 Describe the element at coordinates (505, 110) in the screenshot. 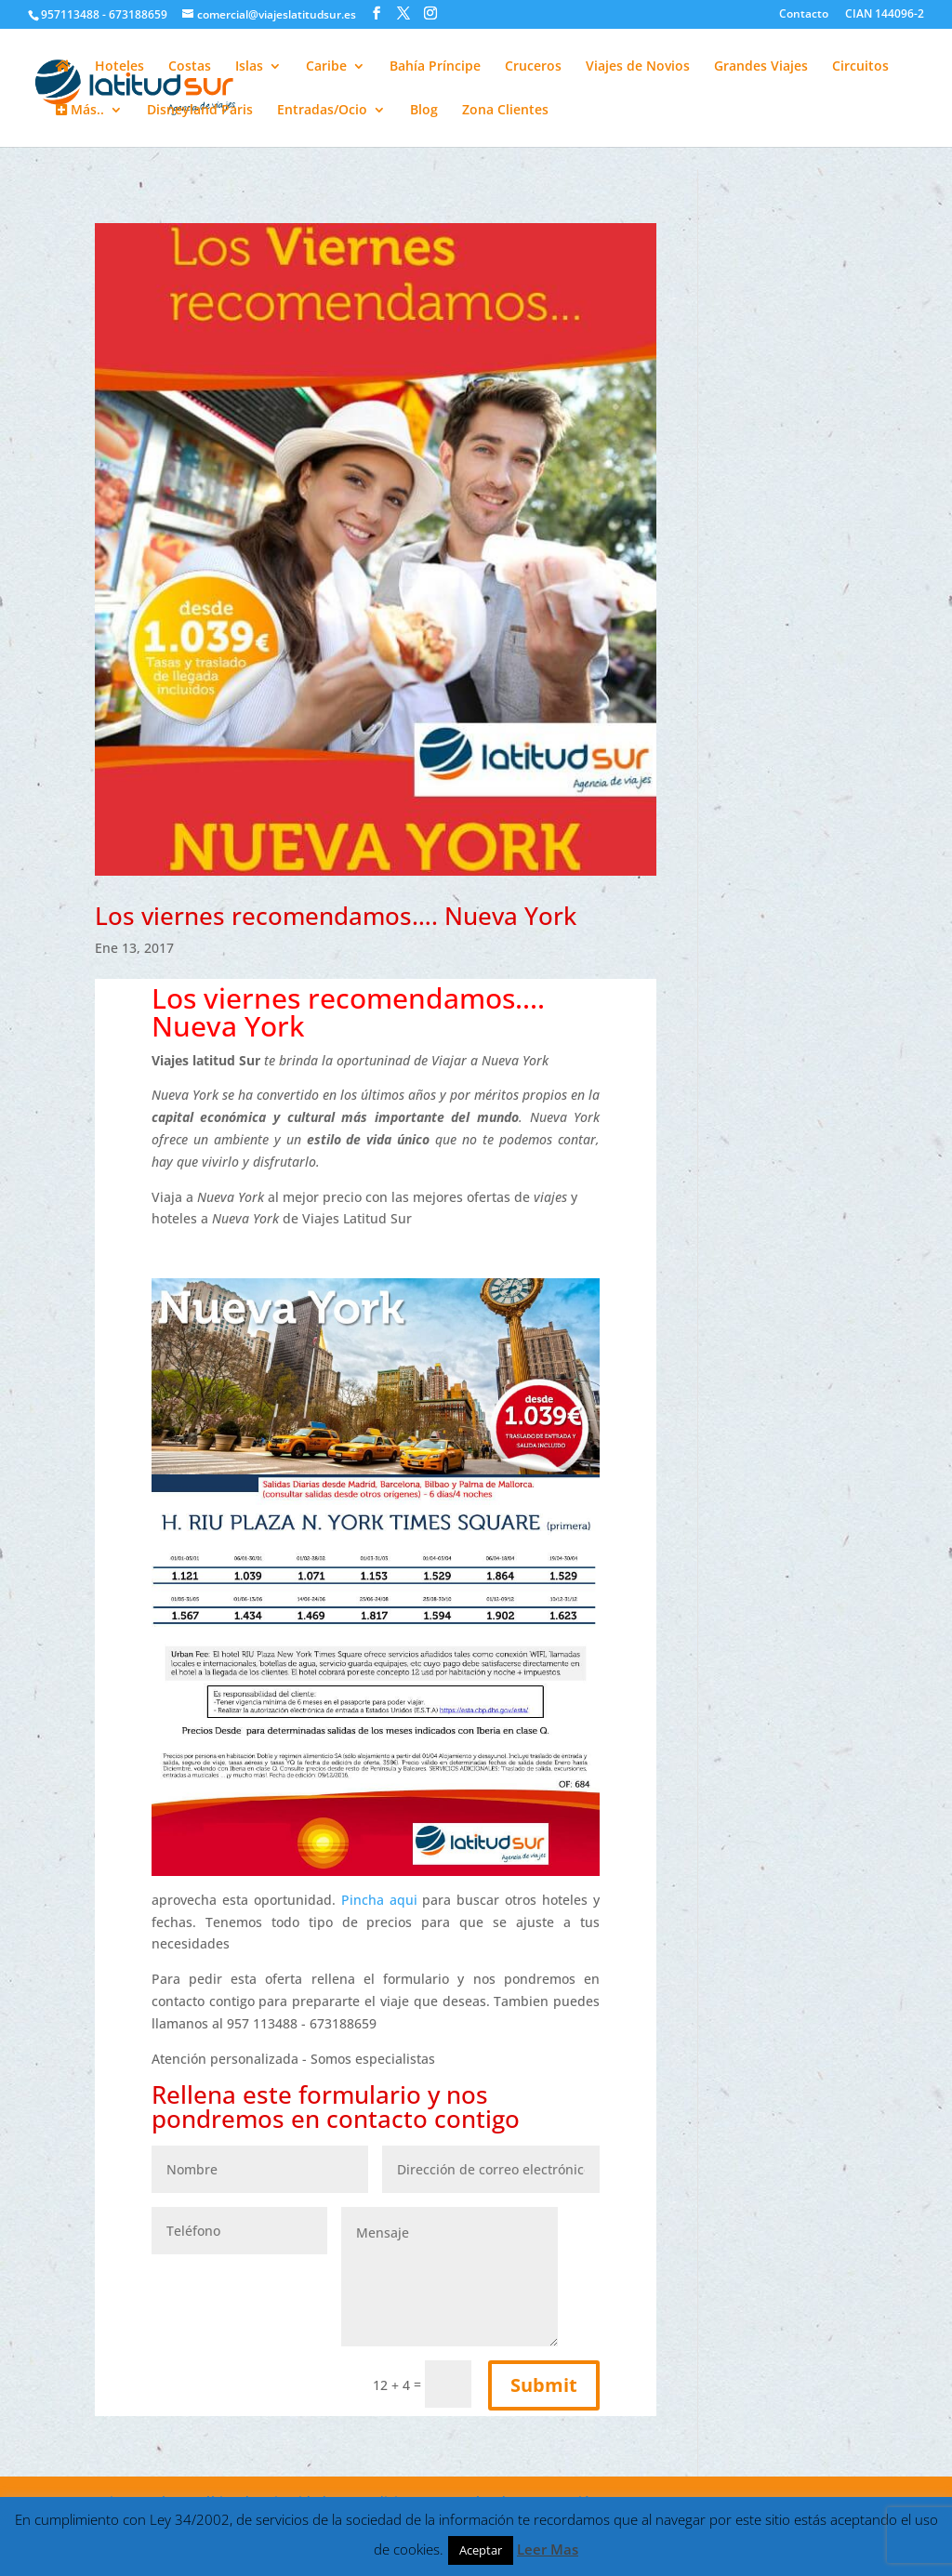

I see `Zona Clientes` at that location.